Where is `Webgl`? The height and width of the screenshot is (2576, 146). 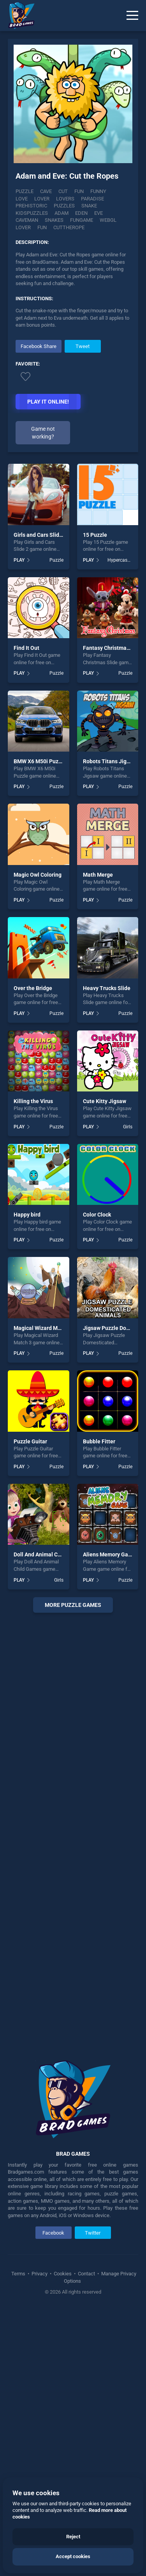
Webgl is located at coordinates (53, 222).